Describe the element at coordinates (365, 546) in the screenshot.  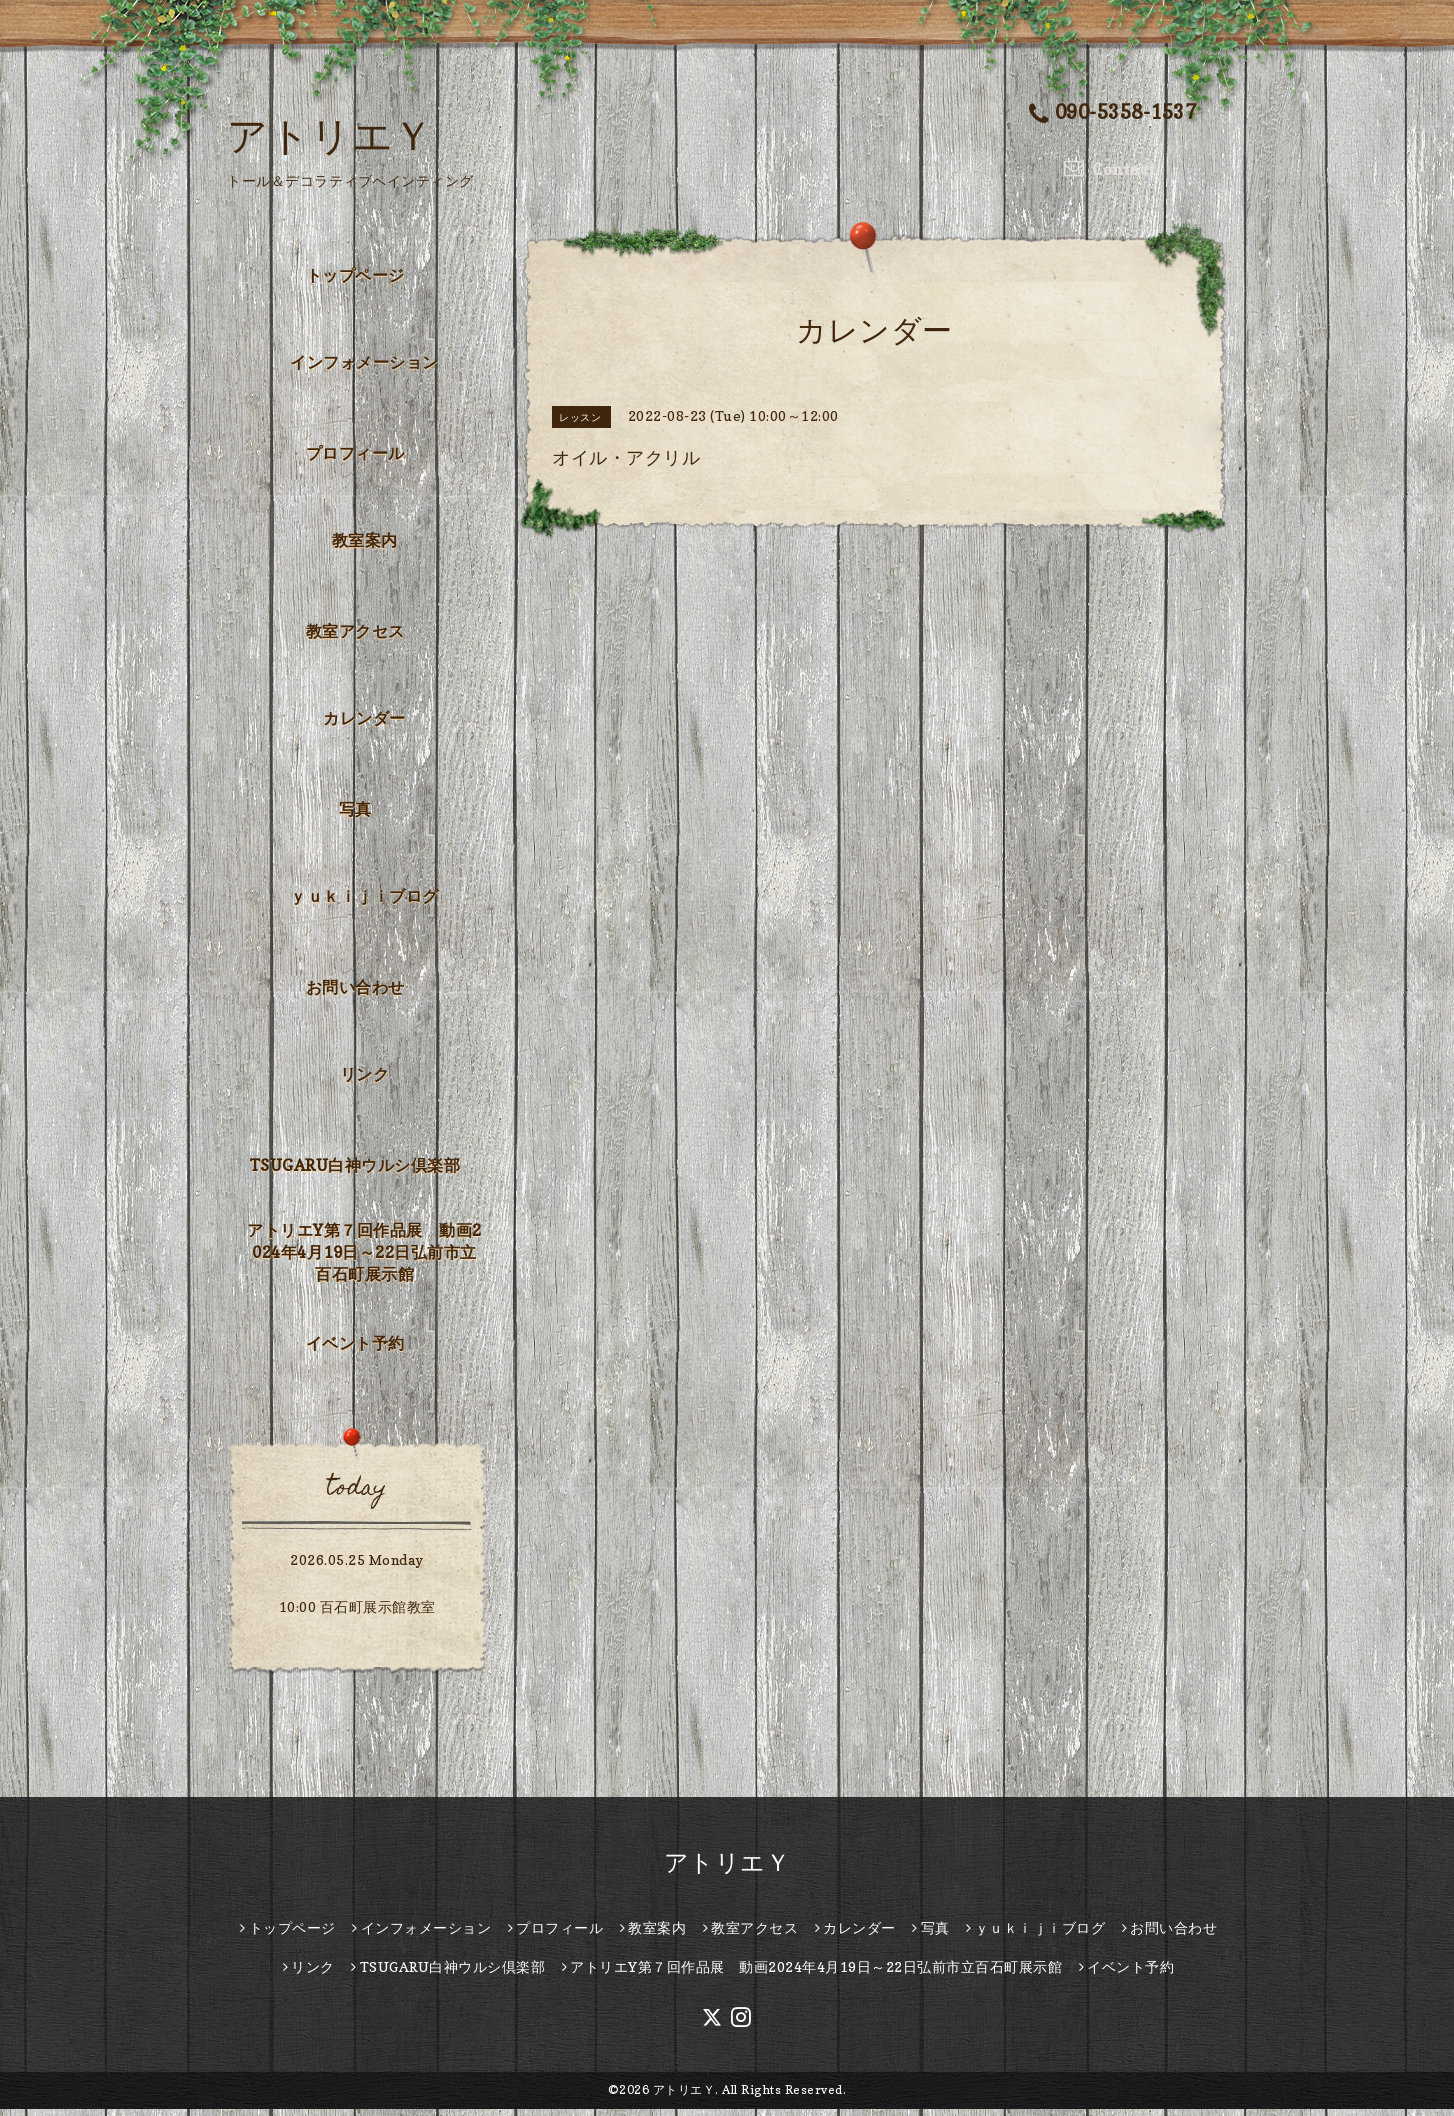
I see `教室案内` at that location.